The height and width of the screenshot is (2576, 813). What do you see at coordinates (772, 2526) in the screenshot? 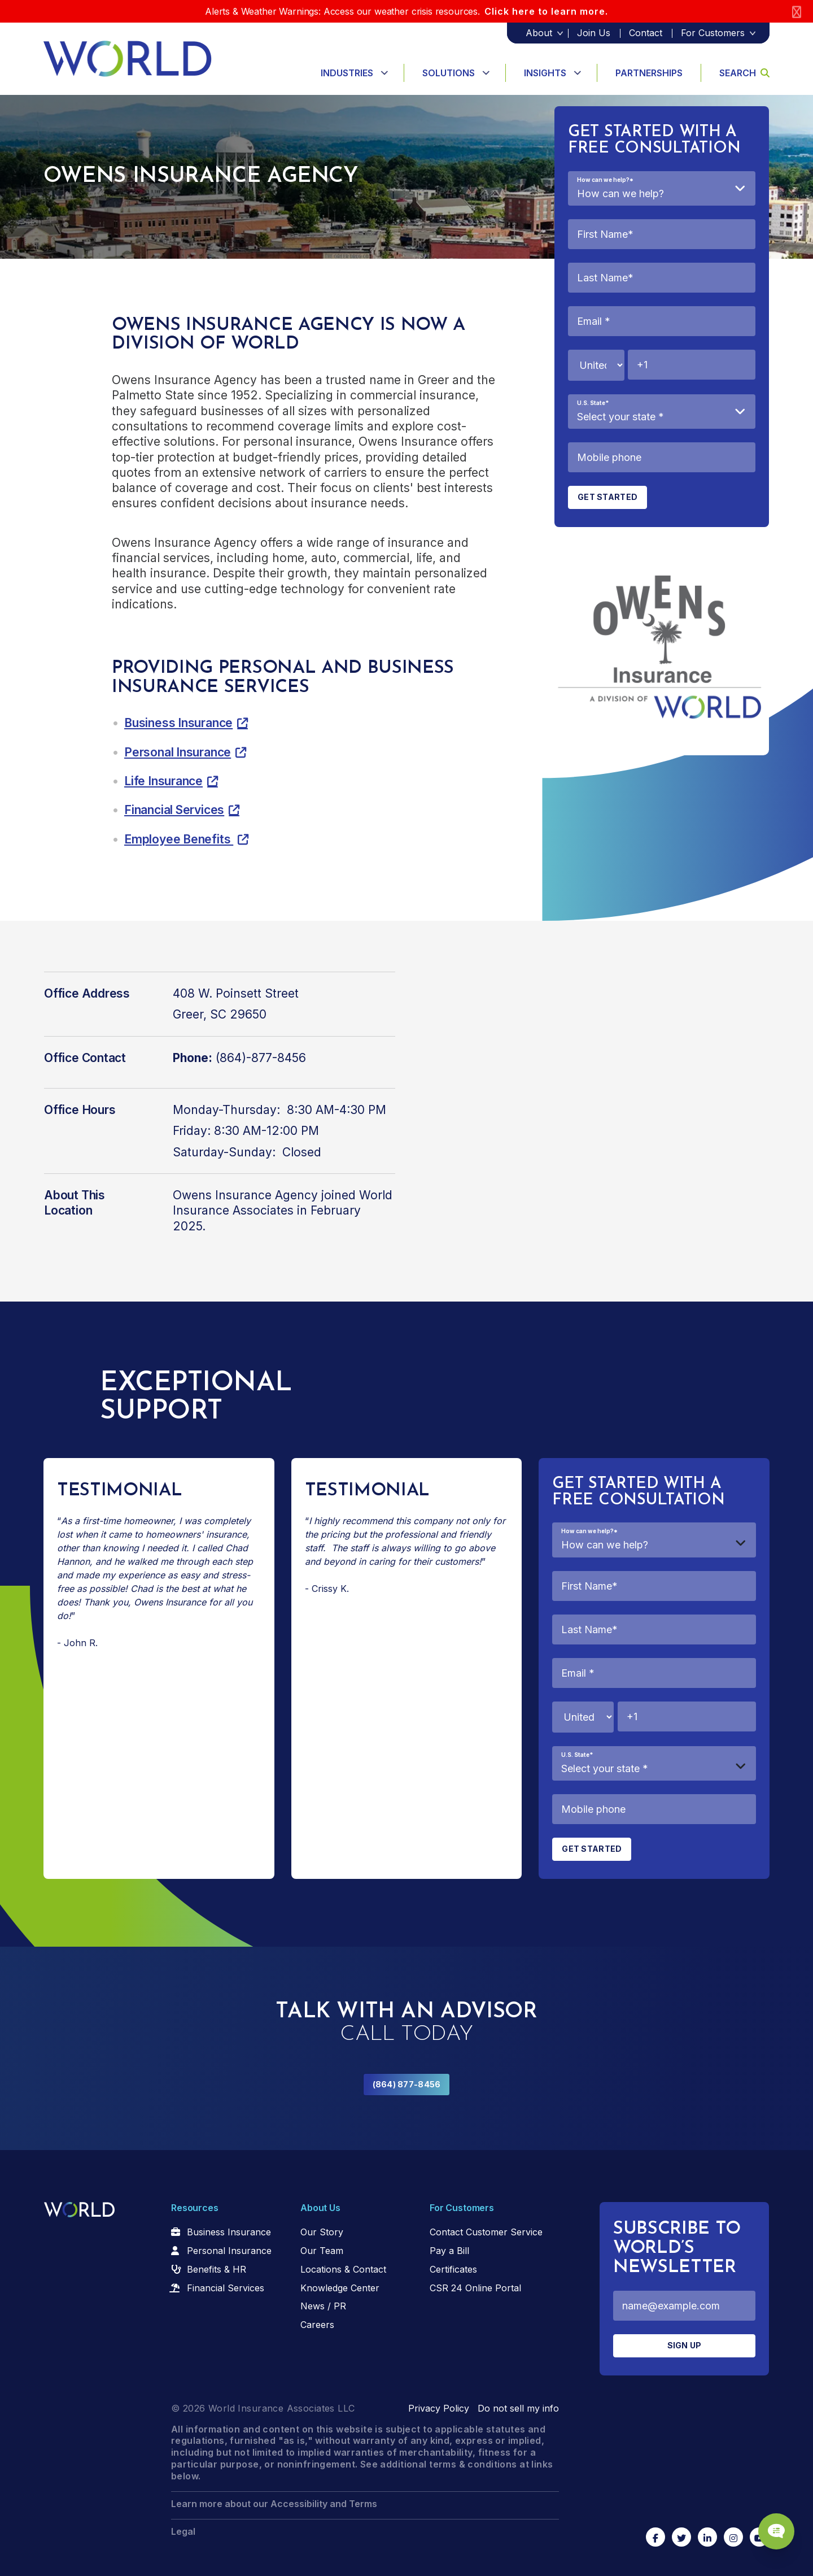
I see `[Chat Popup Button]` at bounding box center [772, 2526].